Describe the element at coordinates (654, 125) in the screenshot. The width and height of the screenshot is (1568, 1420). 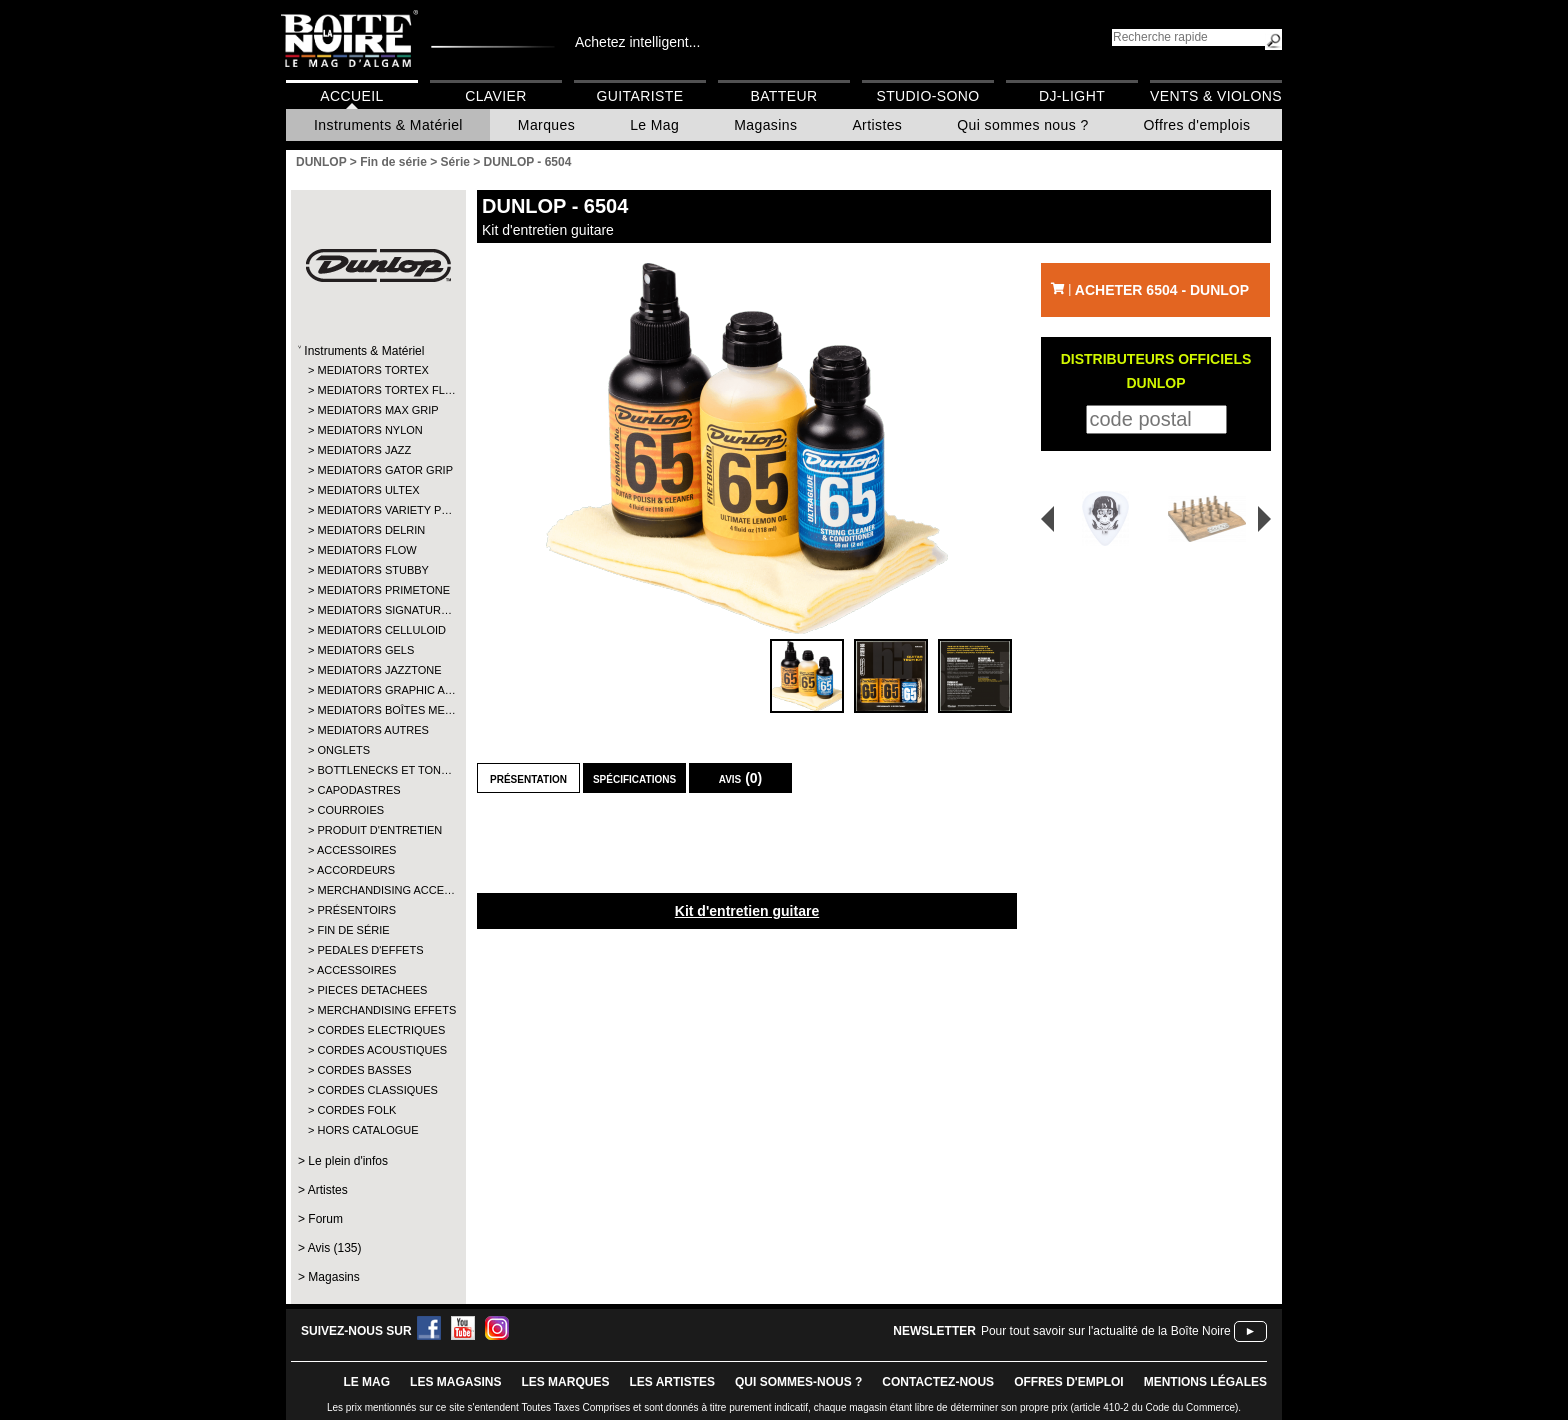
I see `Le Mag` at that location.